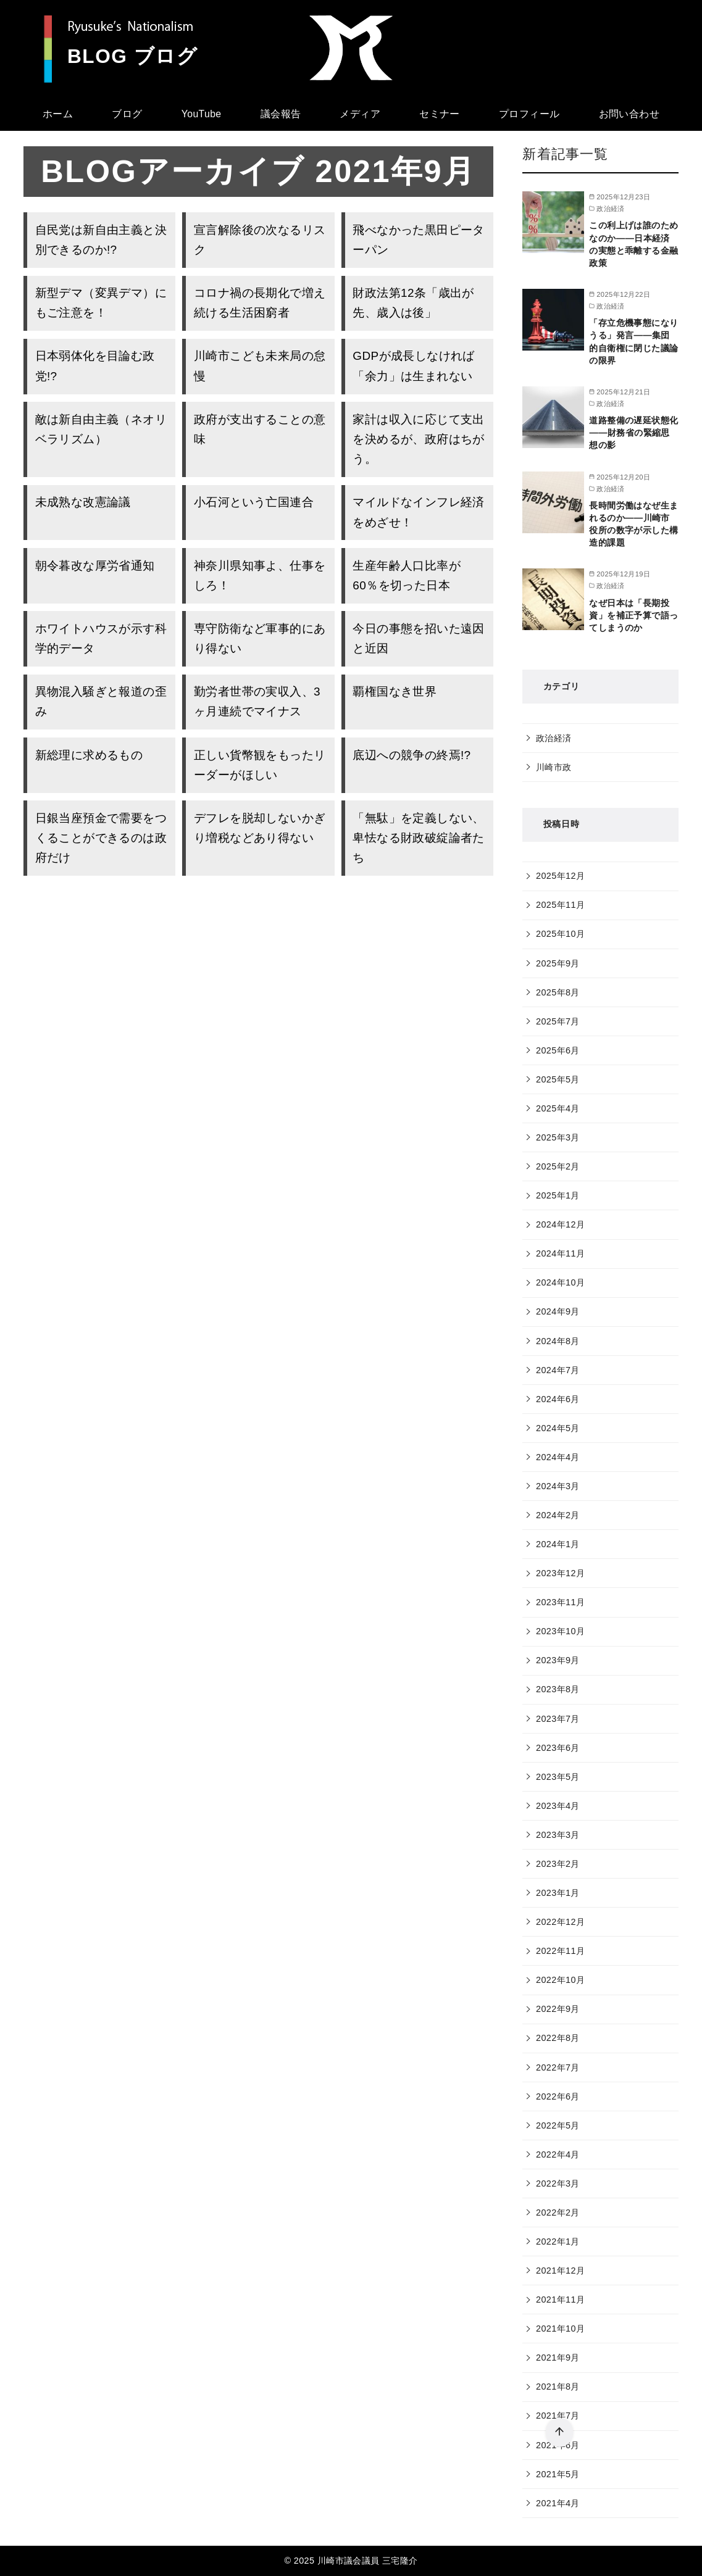  What do you see at coordinates (558, 2009) in the screenshot?
I see `2022年9月` at bounding box center [558, 2009].